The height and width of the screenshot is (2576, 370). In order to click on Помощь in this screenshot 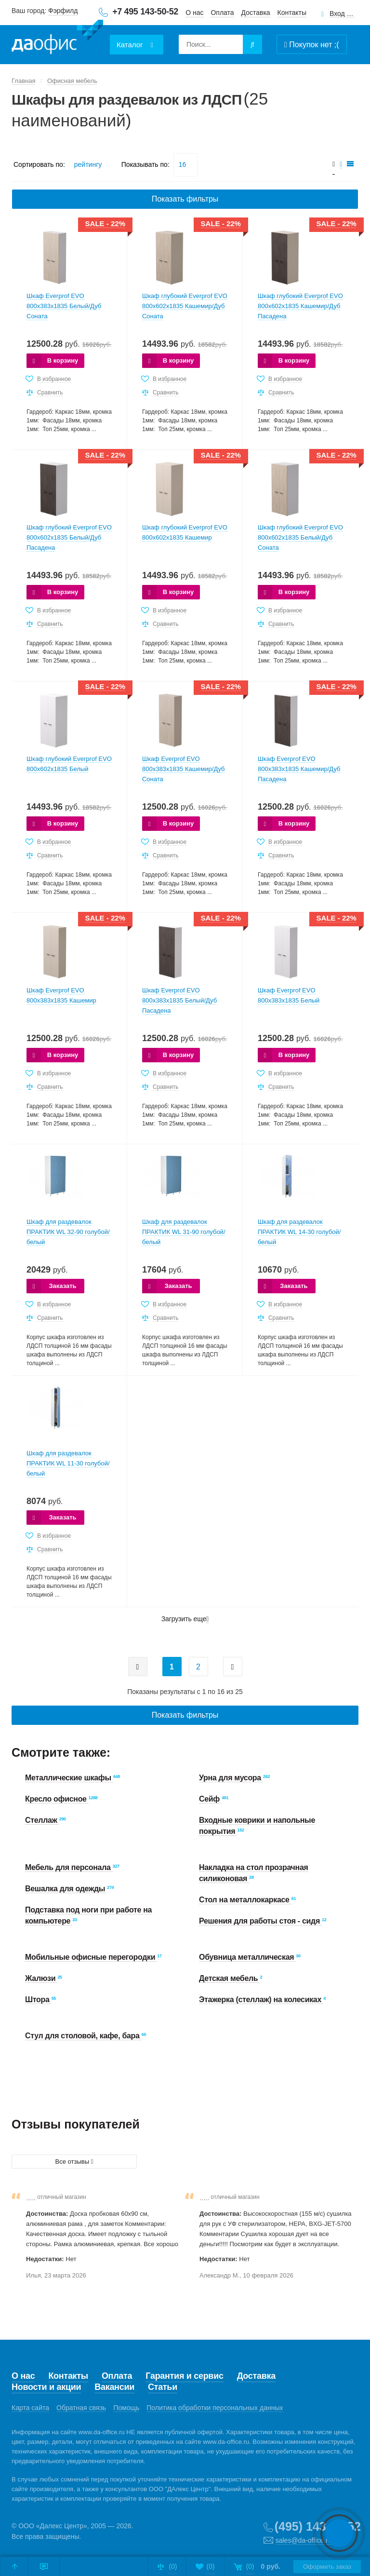, I will do `click(126, 2408)`.